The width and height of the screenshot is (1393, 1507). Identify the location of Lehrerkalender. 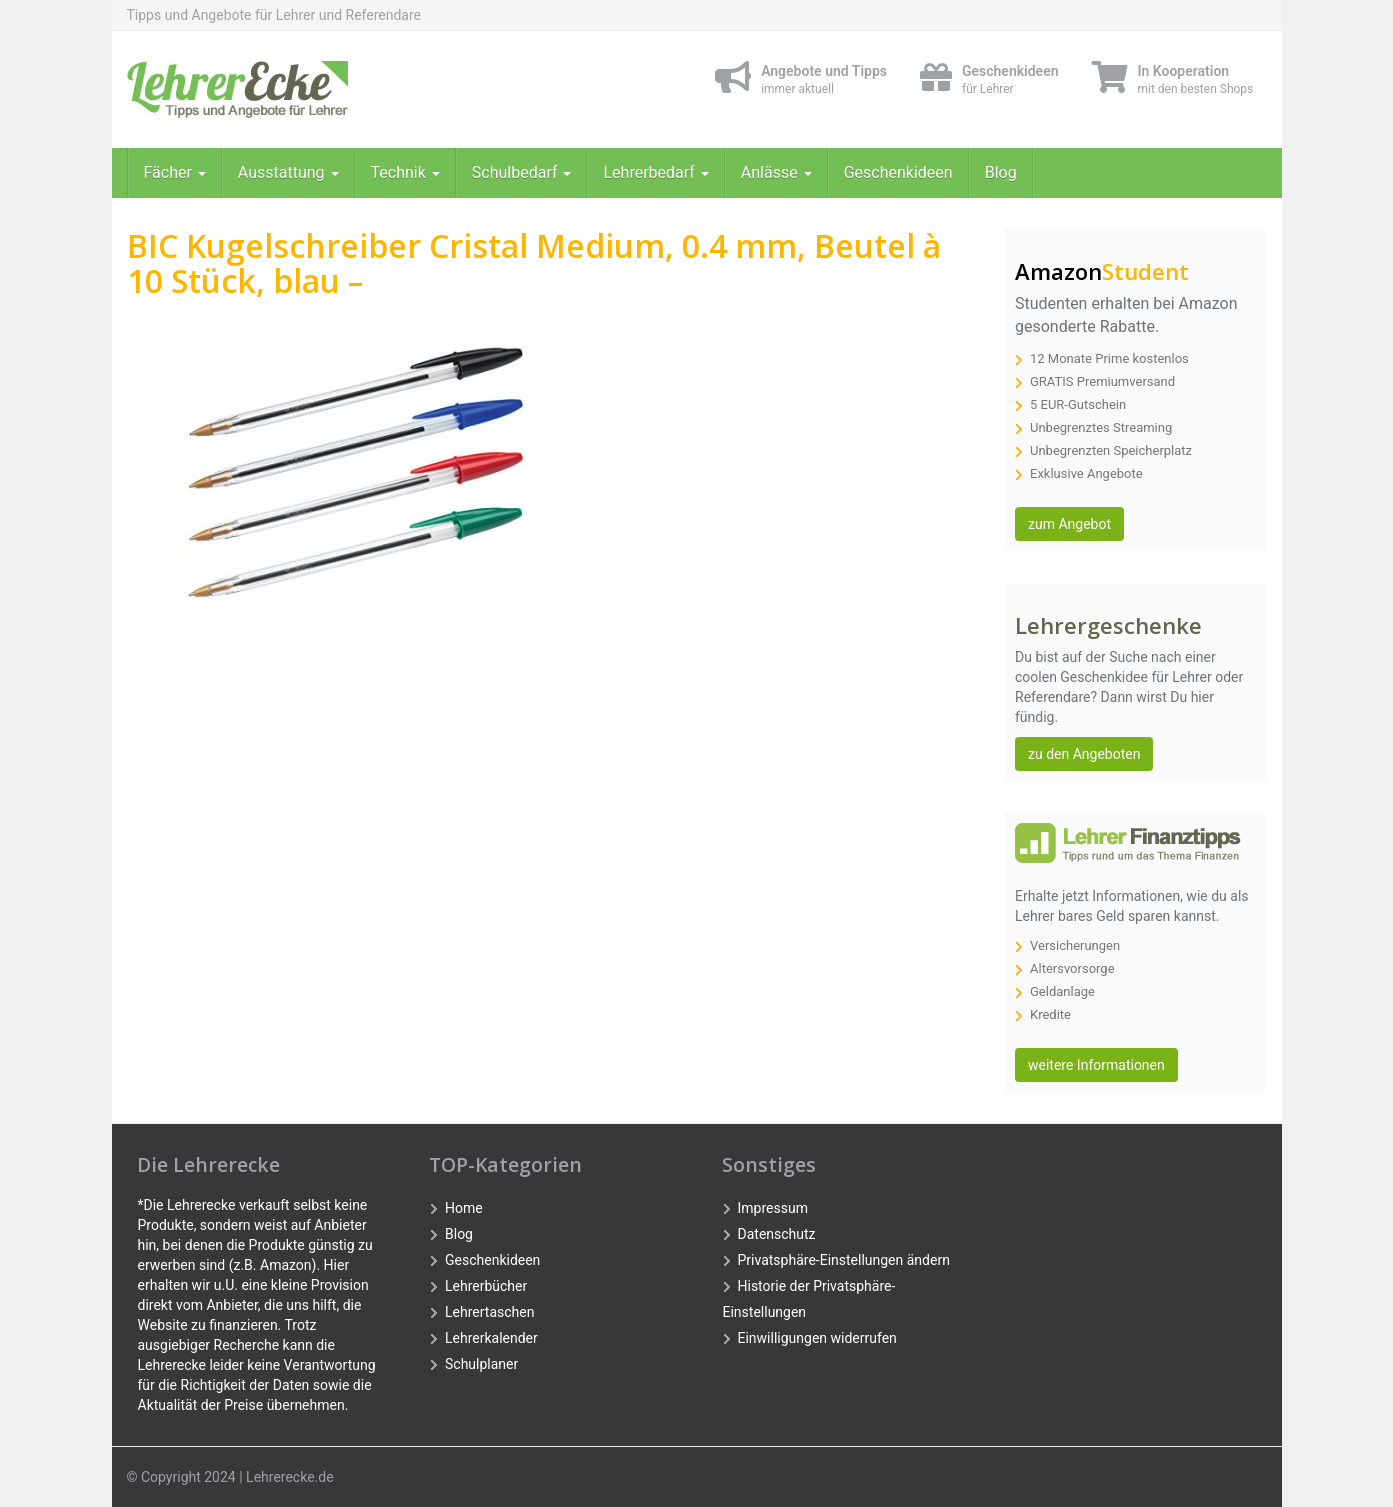
(491, 1338).